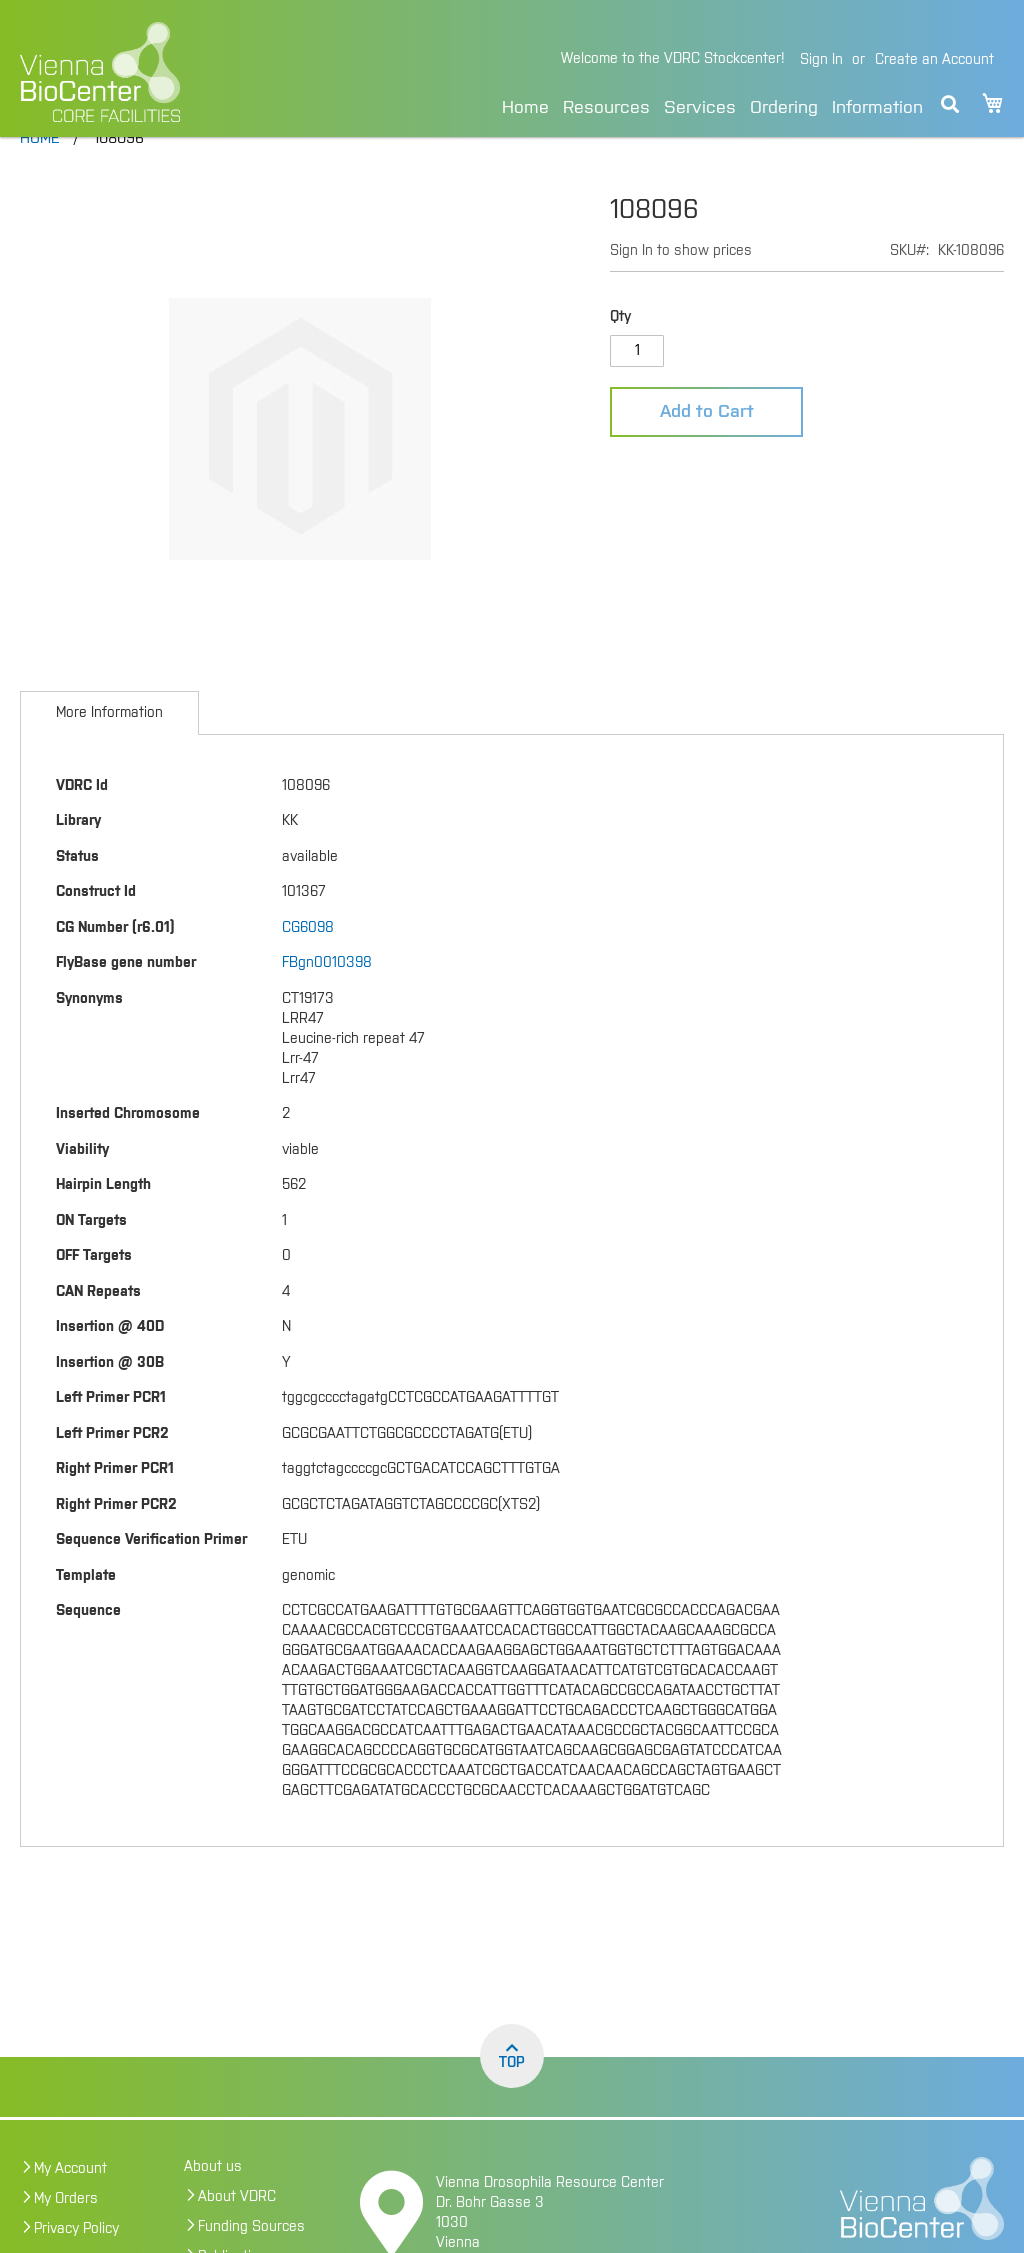  What do you see at coordinates (327, 1005) in the screenshot?
I see `FBgn0010398` at bounding box center [327, 1005].